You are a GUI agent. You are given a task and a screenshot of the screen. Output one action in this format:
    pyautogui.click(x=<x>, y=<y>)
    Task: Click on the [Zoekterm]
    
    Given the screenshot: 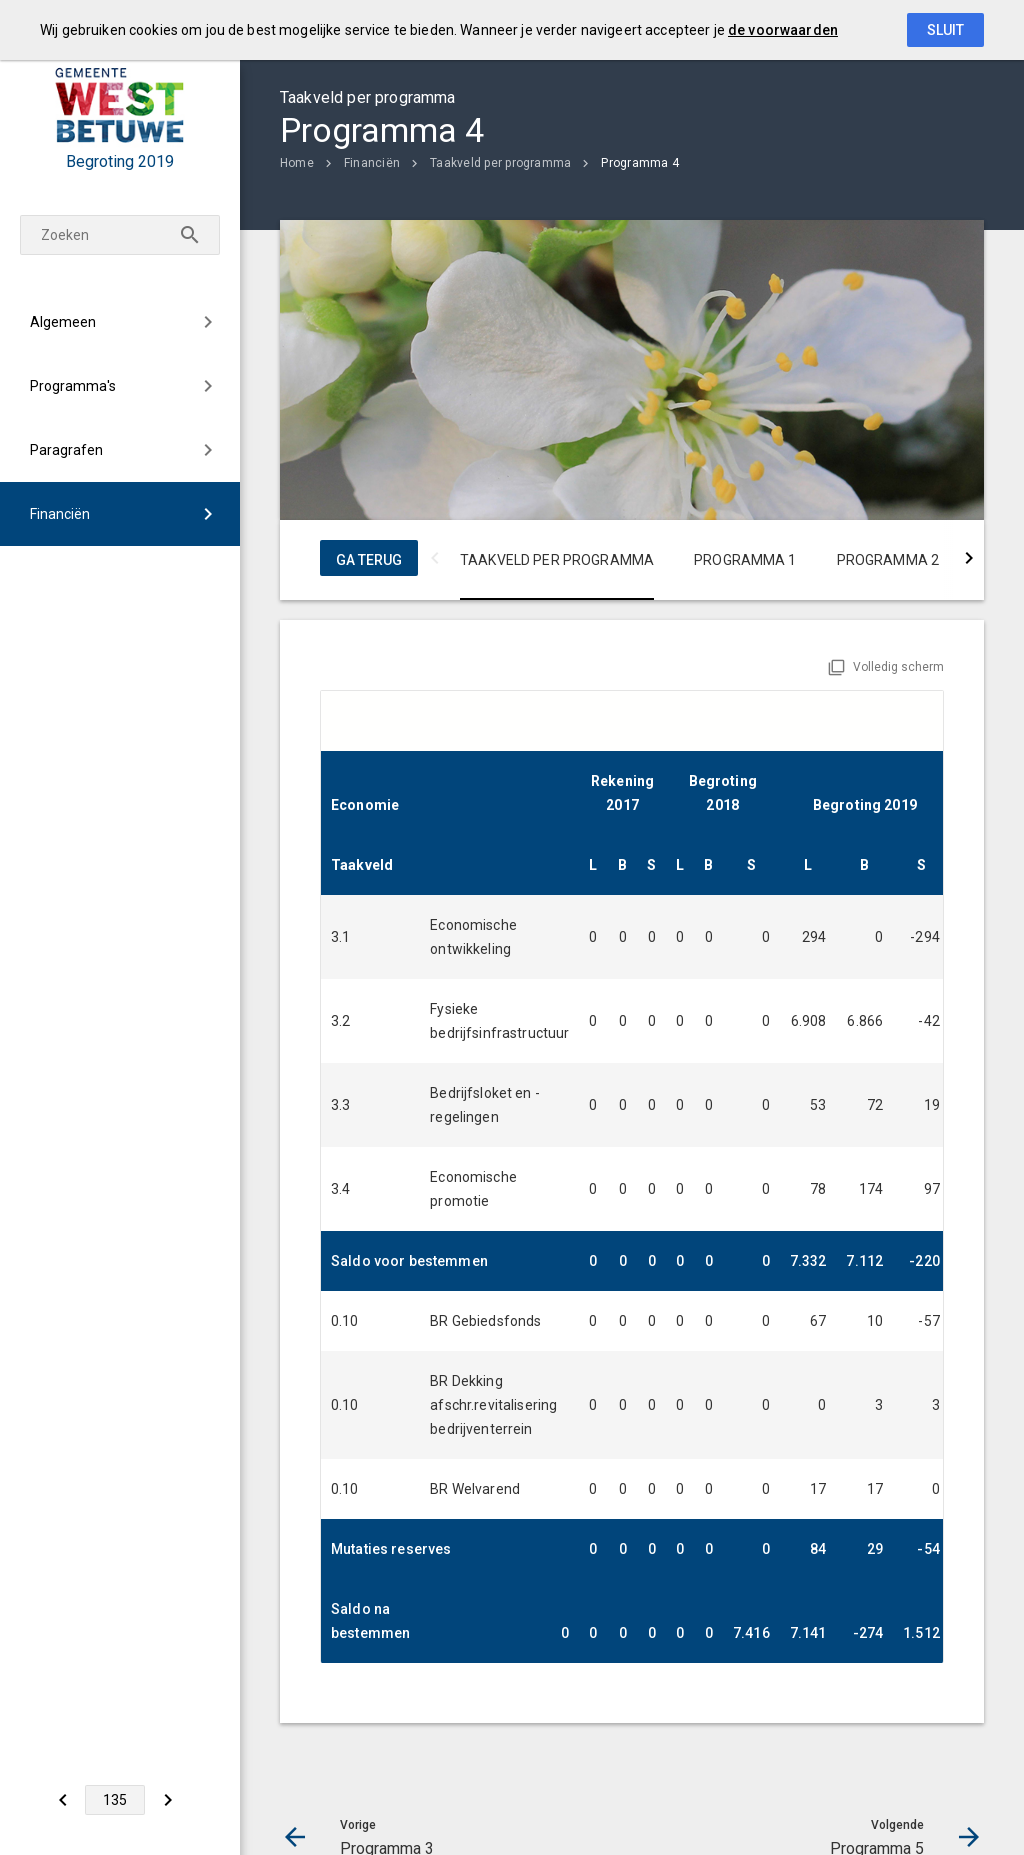 What is the action you would take?
    pyautogui.click(x=120, y=235)
    